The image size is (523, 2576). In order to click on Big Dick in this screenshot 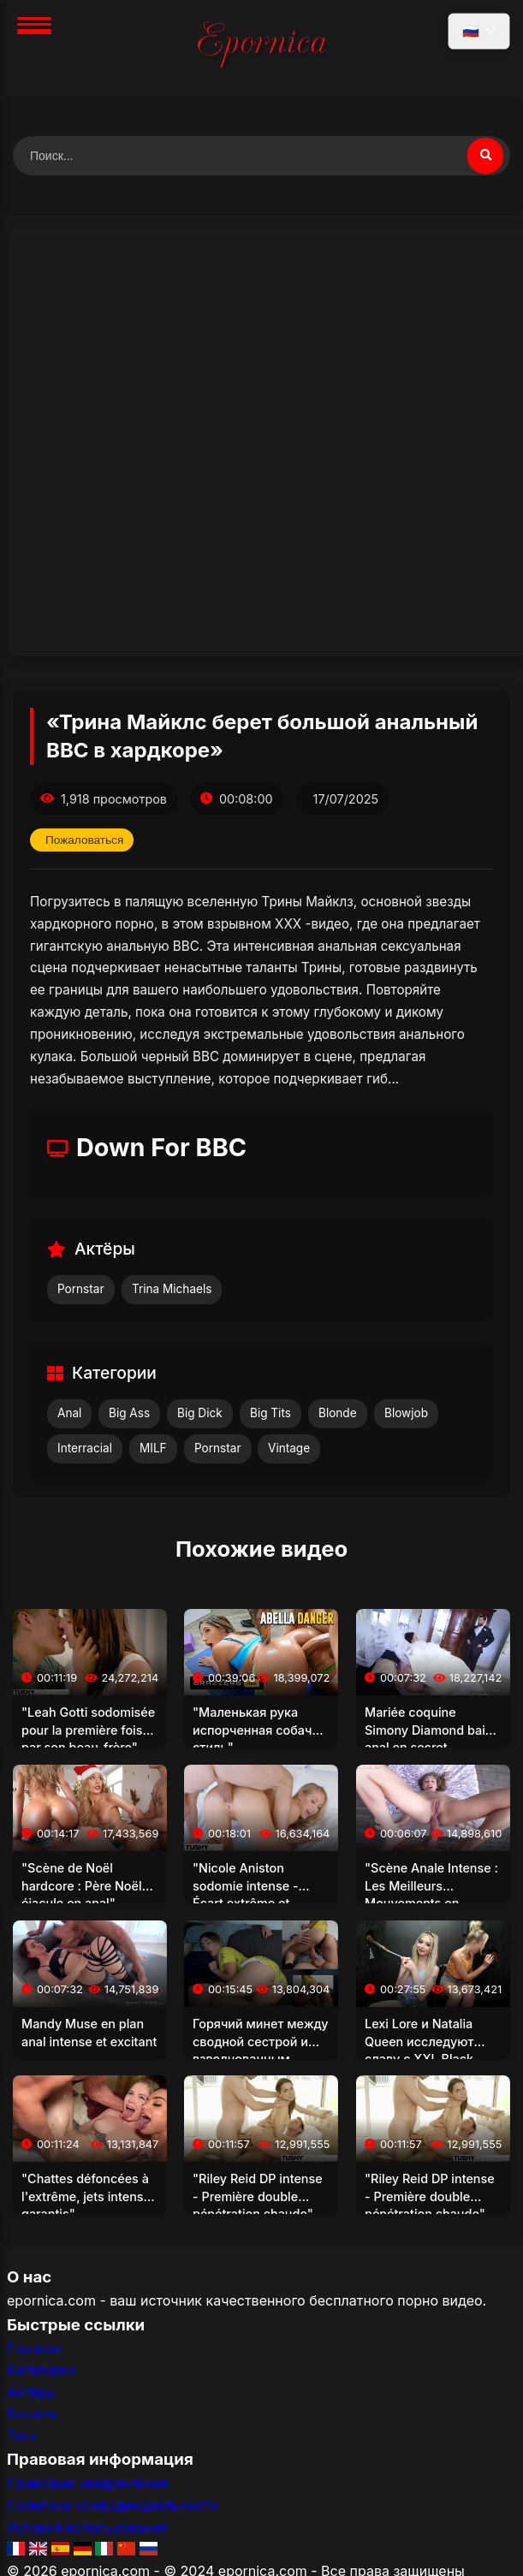, I will do `click(200, 1413)`.